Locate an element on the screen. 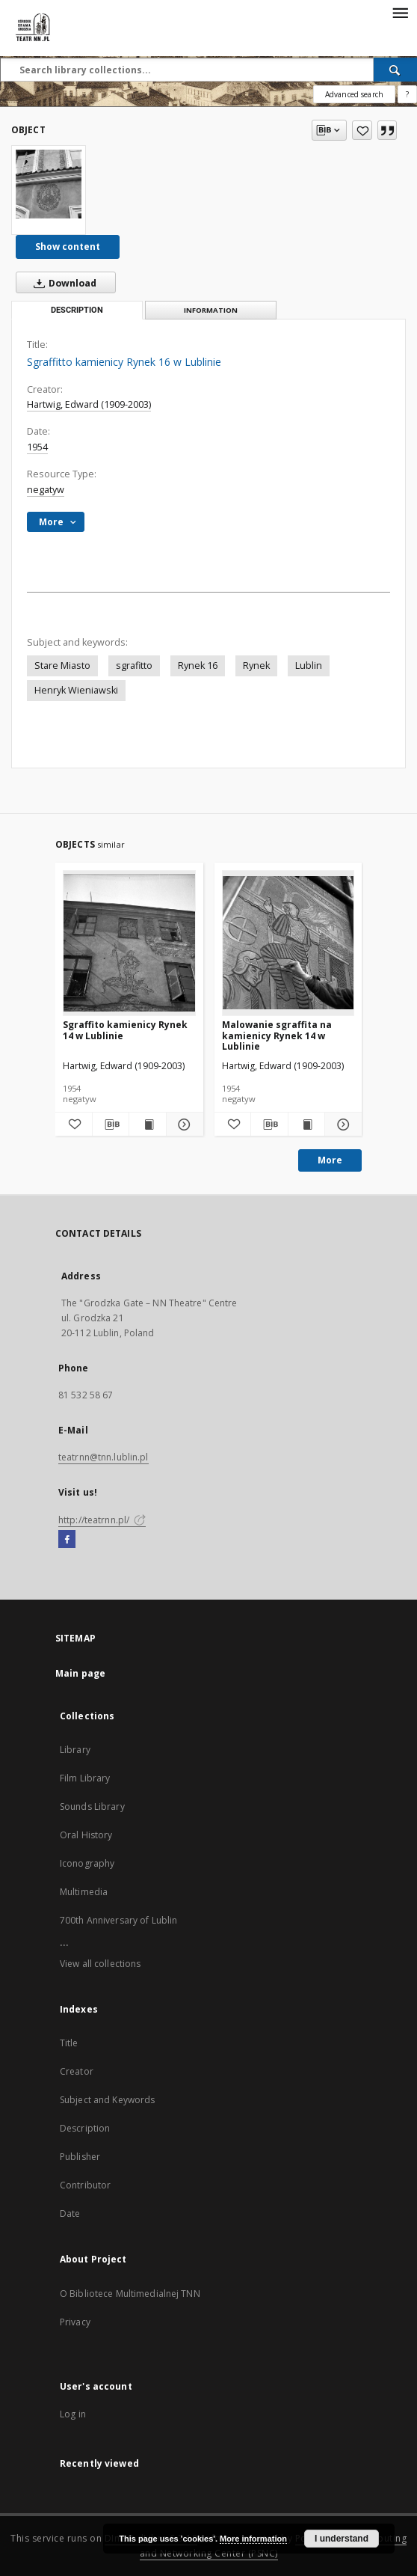 The image size is (417, 2576). Download is located at coordinates (62, 283).